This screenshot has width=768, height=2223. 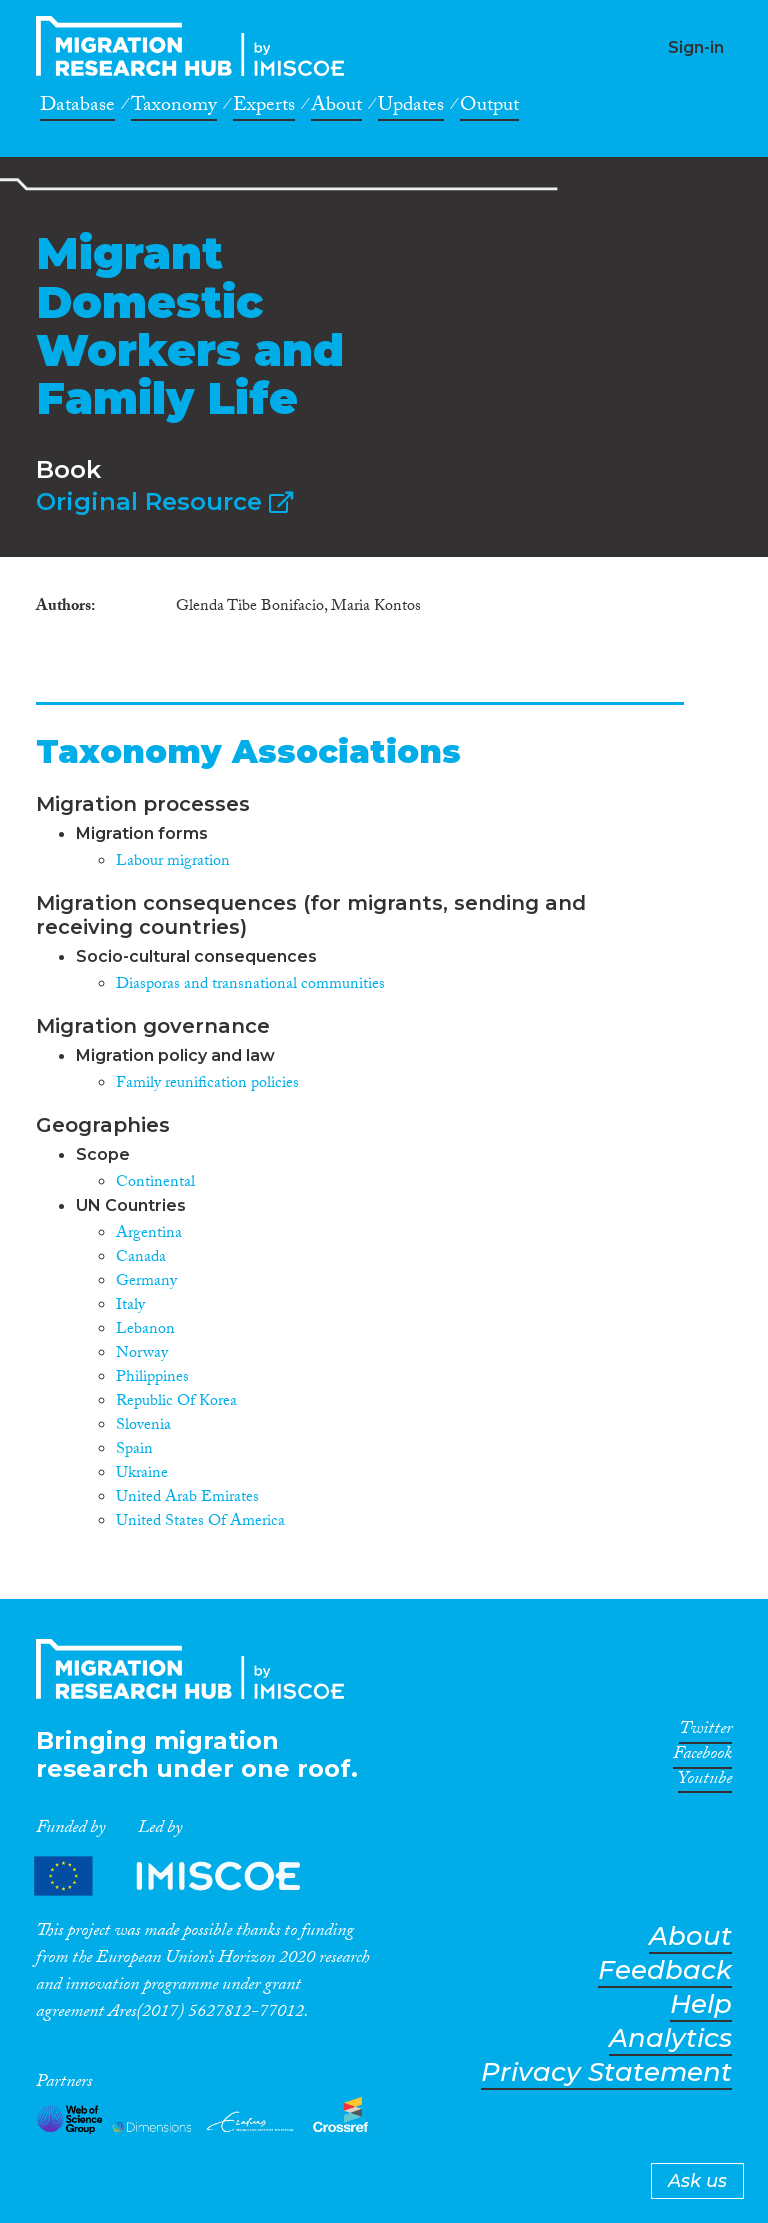 What do you see at coordinates (174, 108) in the screenshot?
I see `Taxonomy` at bounding box center [174, 108].